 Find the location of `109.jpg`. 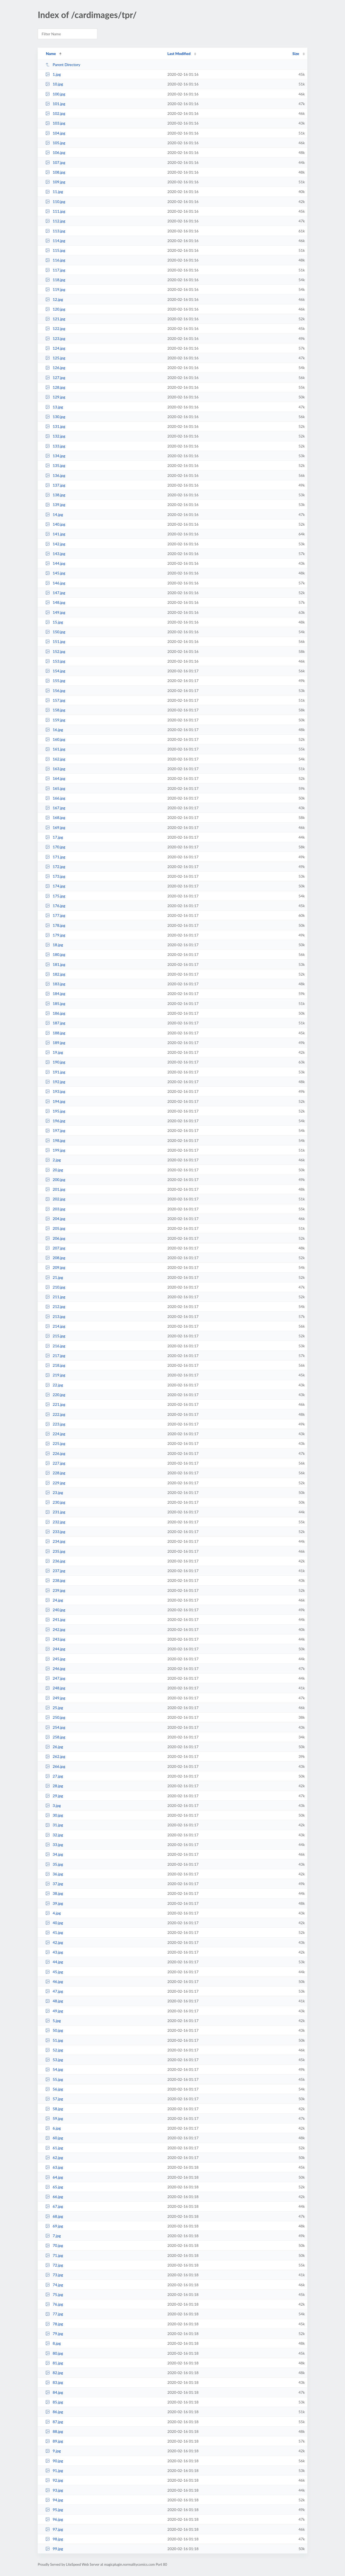

109.jpg is located at coordinates (55, 182).